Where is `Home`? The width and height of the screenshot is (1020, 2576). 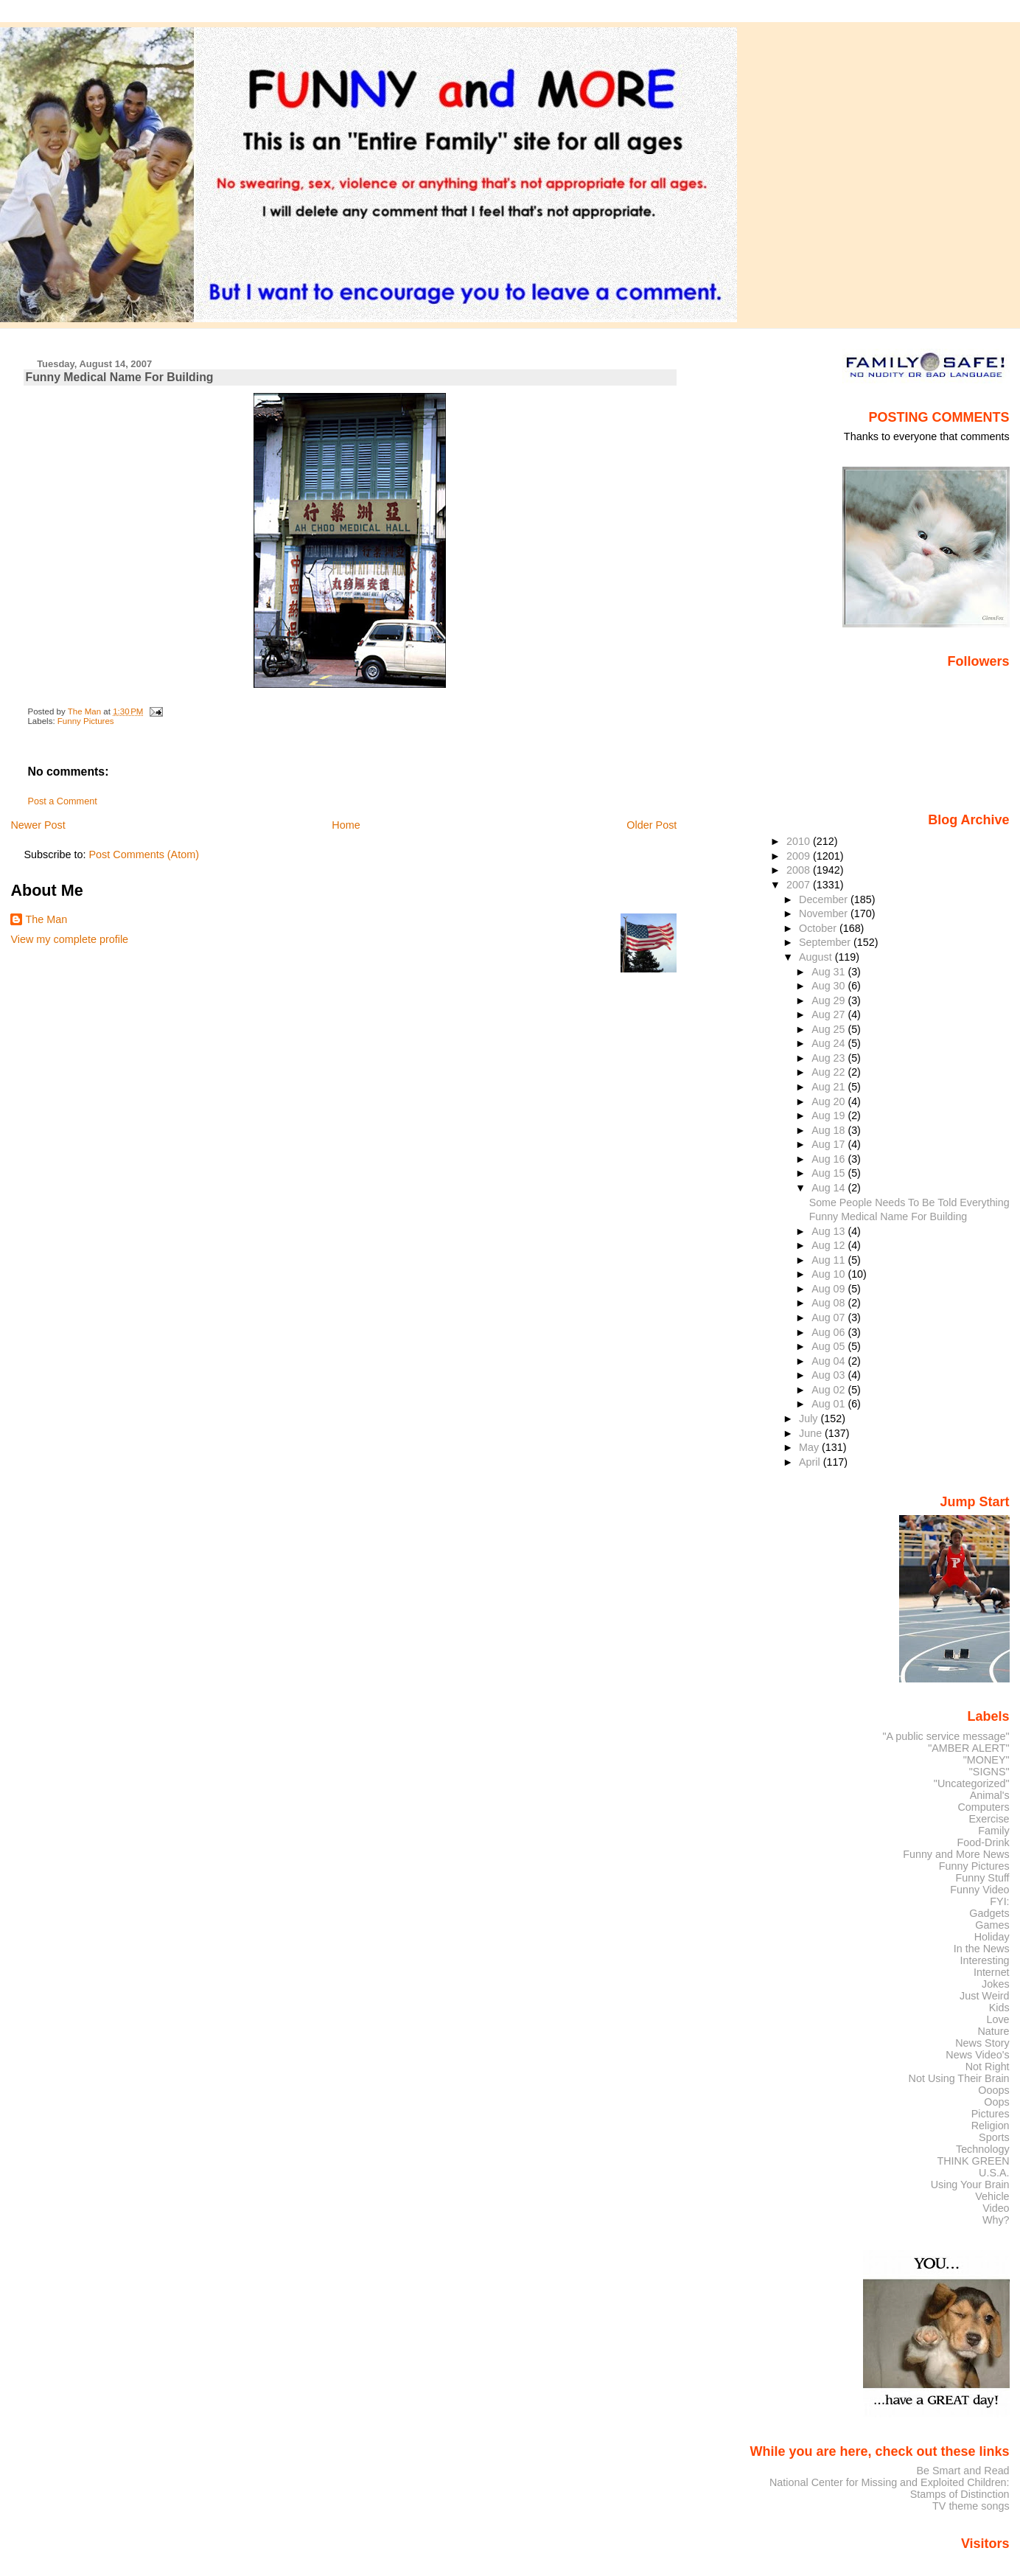
Home is located at coordinates (346, 825).